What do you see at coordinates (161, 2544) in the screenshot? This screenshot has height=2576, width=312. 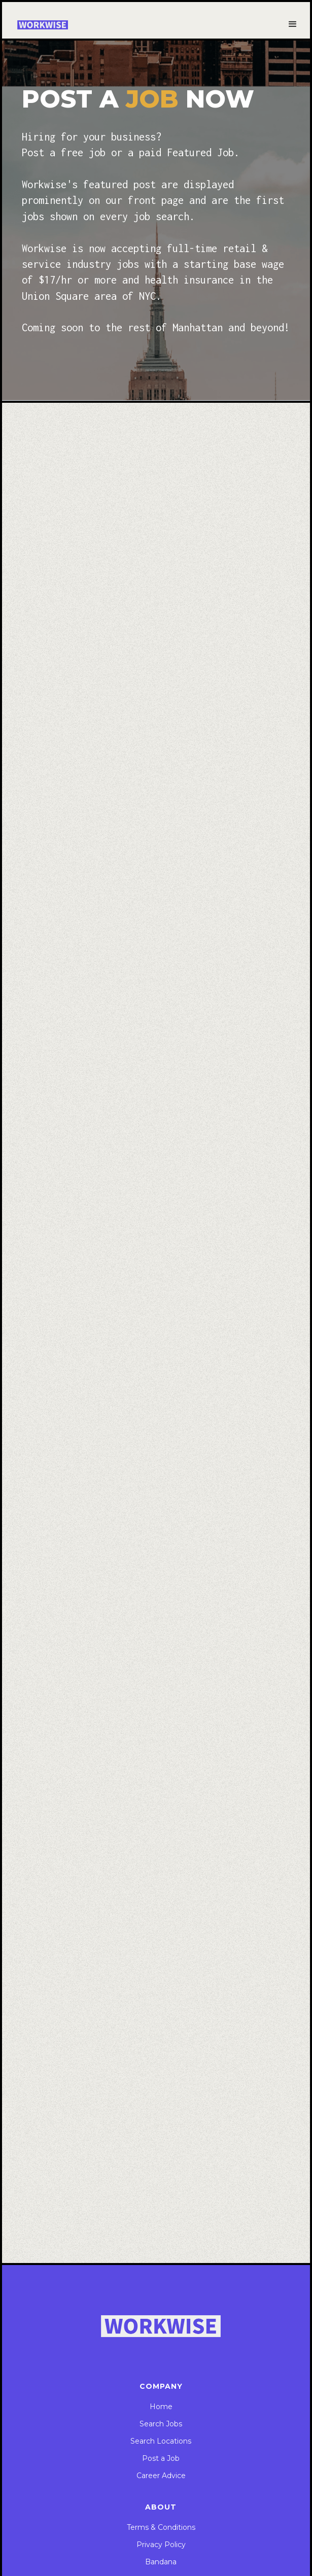 I see `Privacy Policy` at bounding box center [161, 2544].